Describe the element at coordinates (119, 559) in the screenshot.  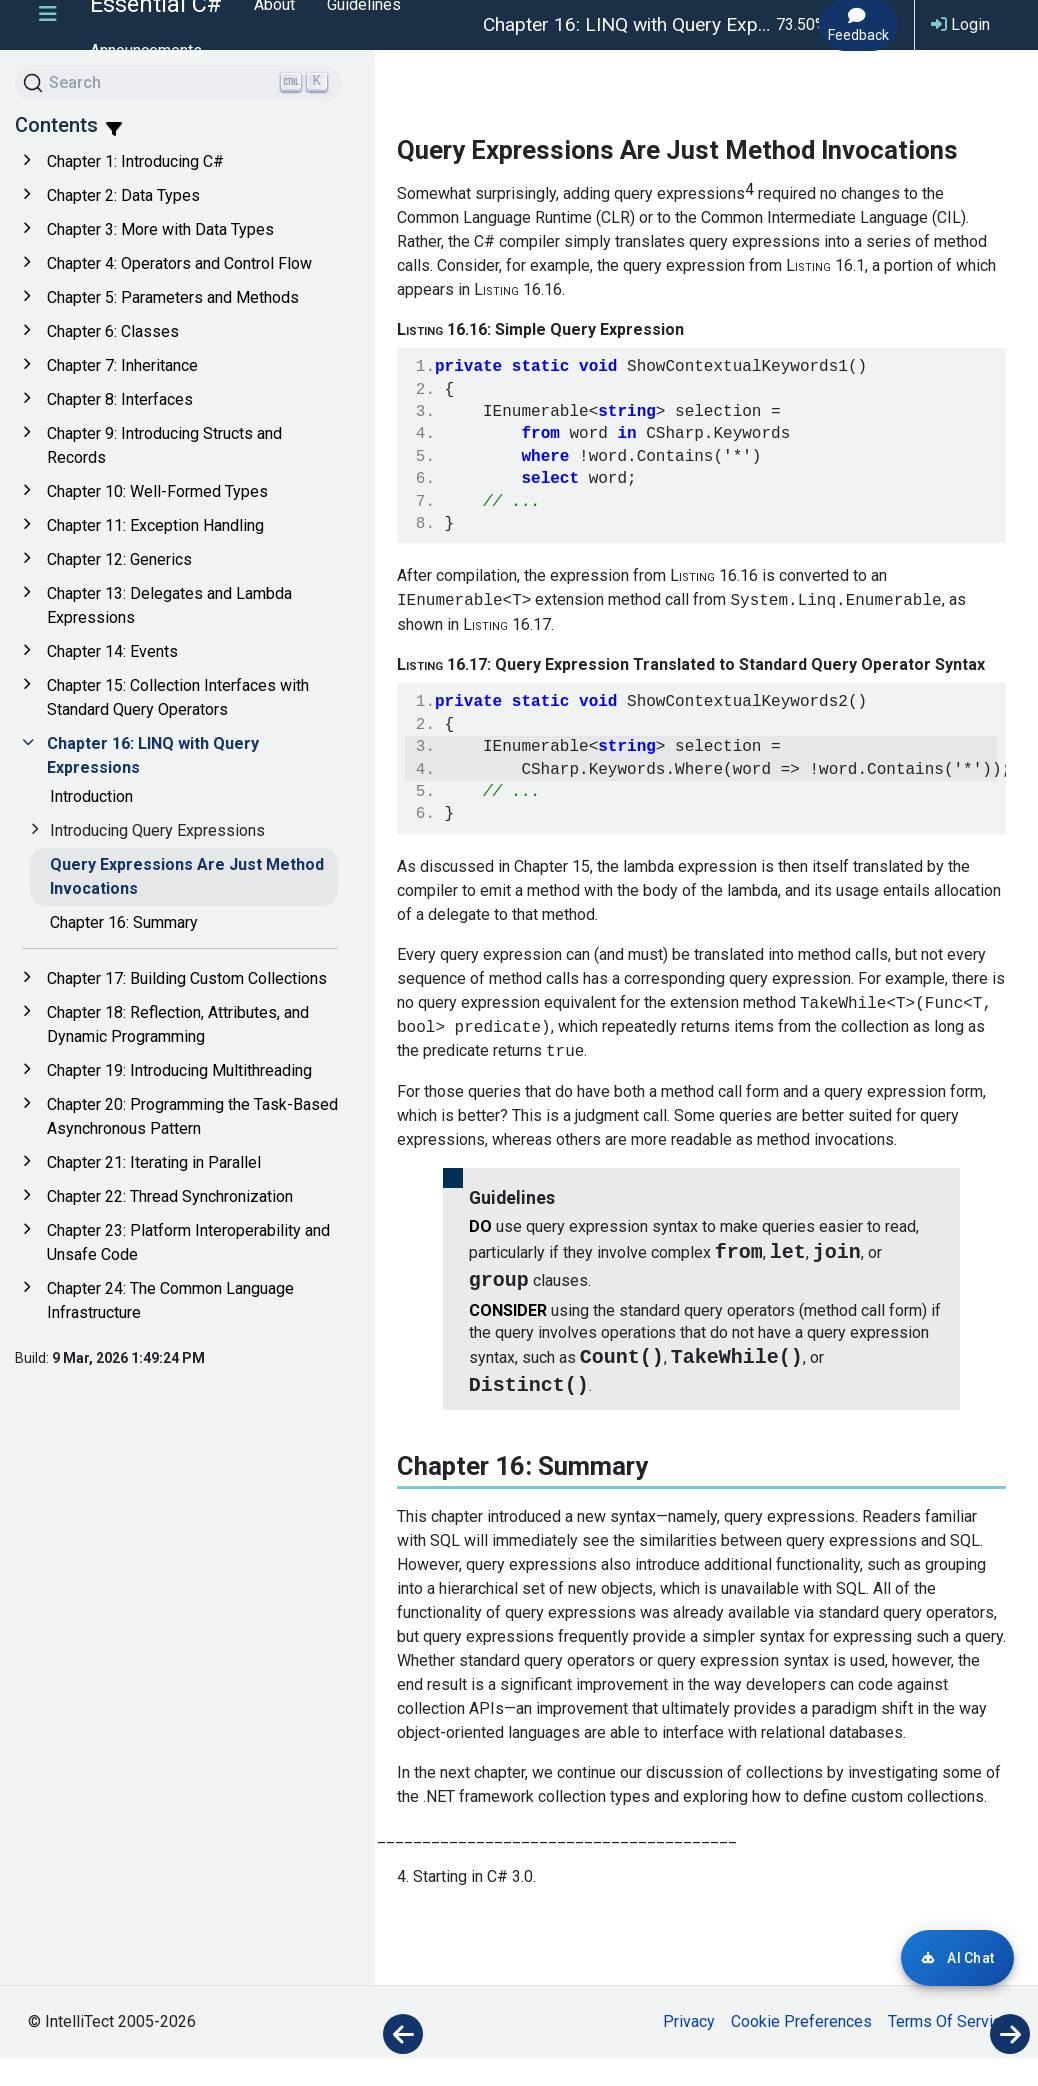
I see `Chapter 12: Generics` at that location.